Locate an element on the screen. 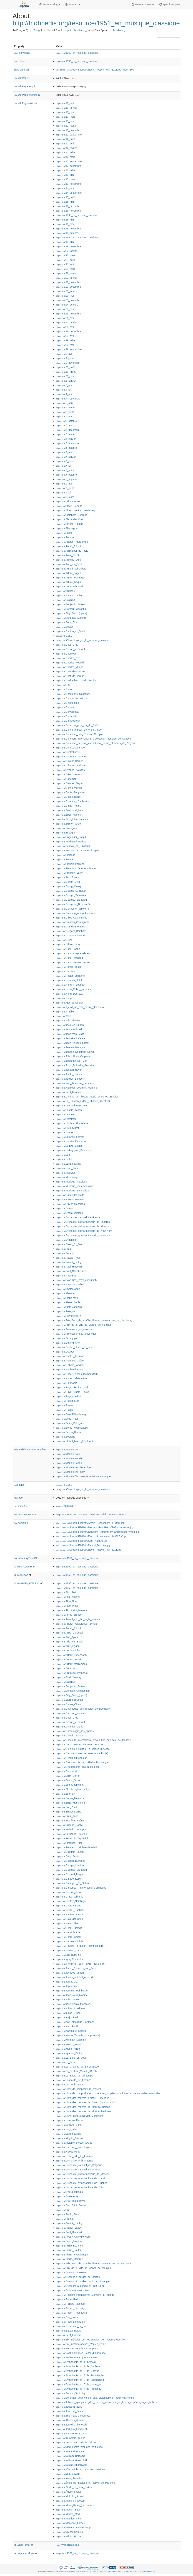 The height and width of the screenshot is (2576, 193). :Covent_Garden is located at coordinates (69, 761).